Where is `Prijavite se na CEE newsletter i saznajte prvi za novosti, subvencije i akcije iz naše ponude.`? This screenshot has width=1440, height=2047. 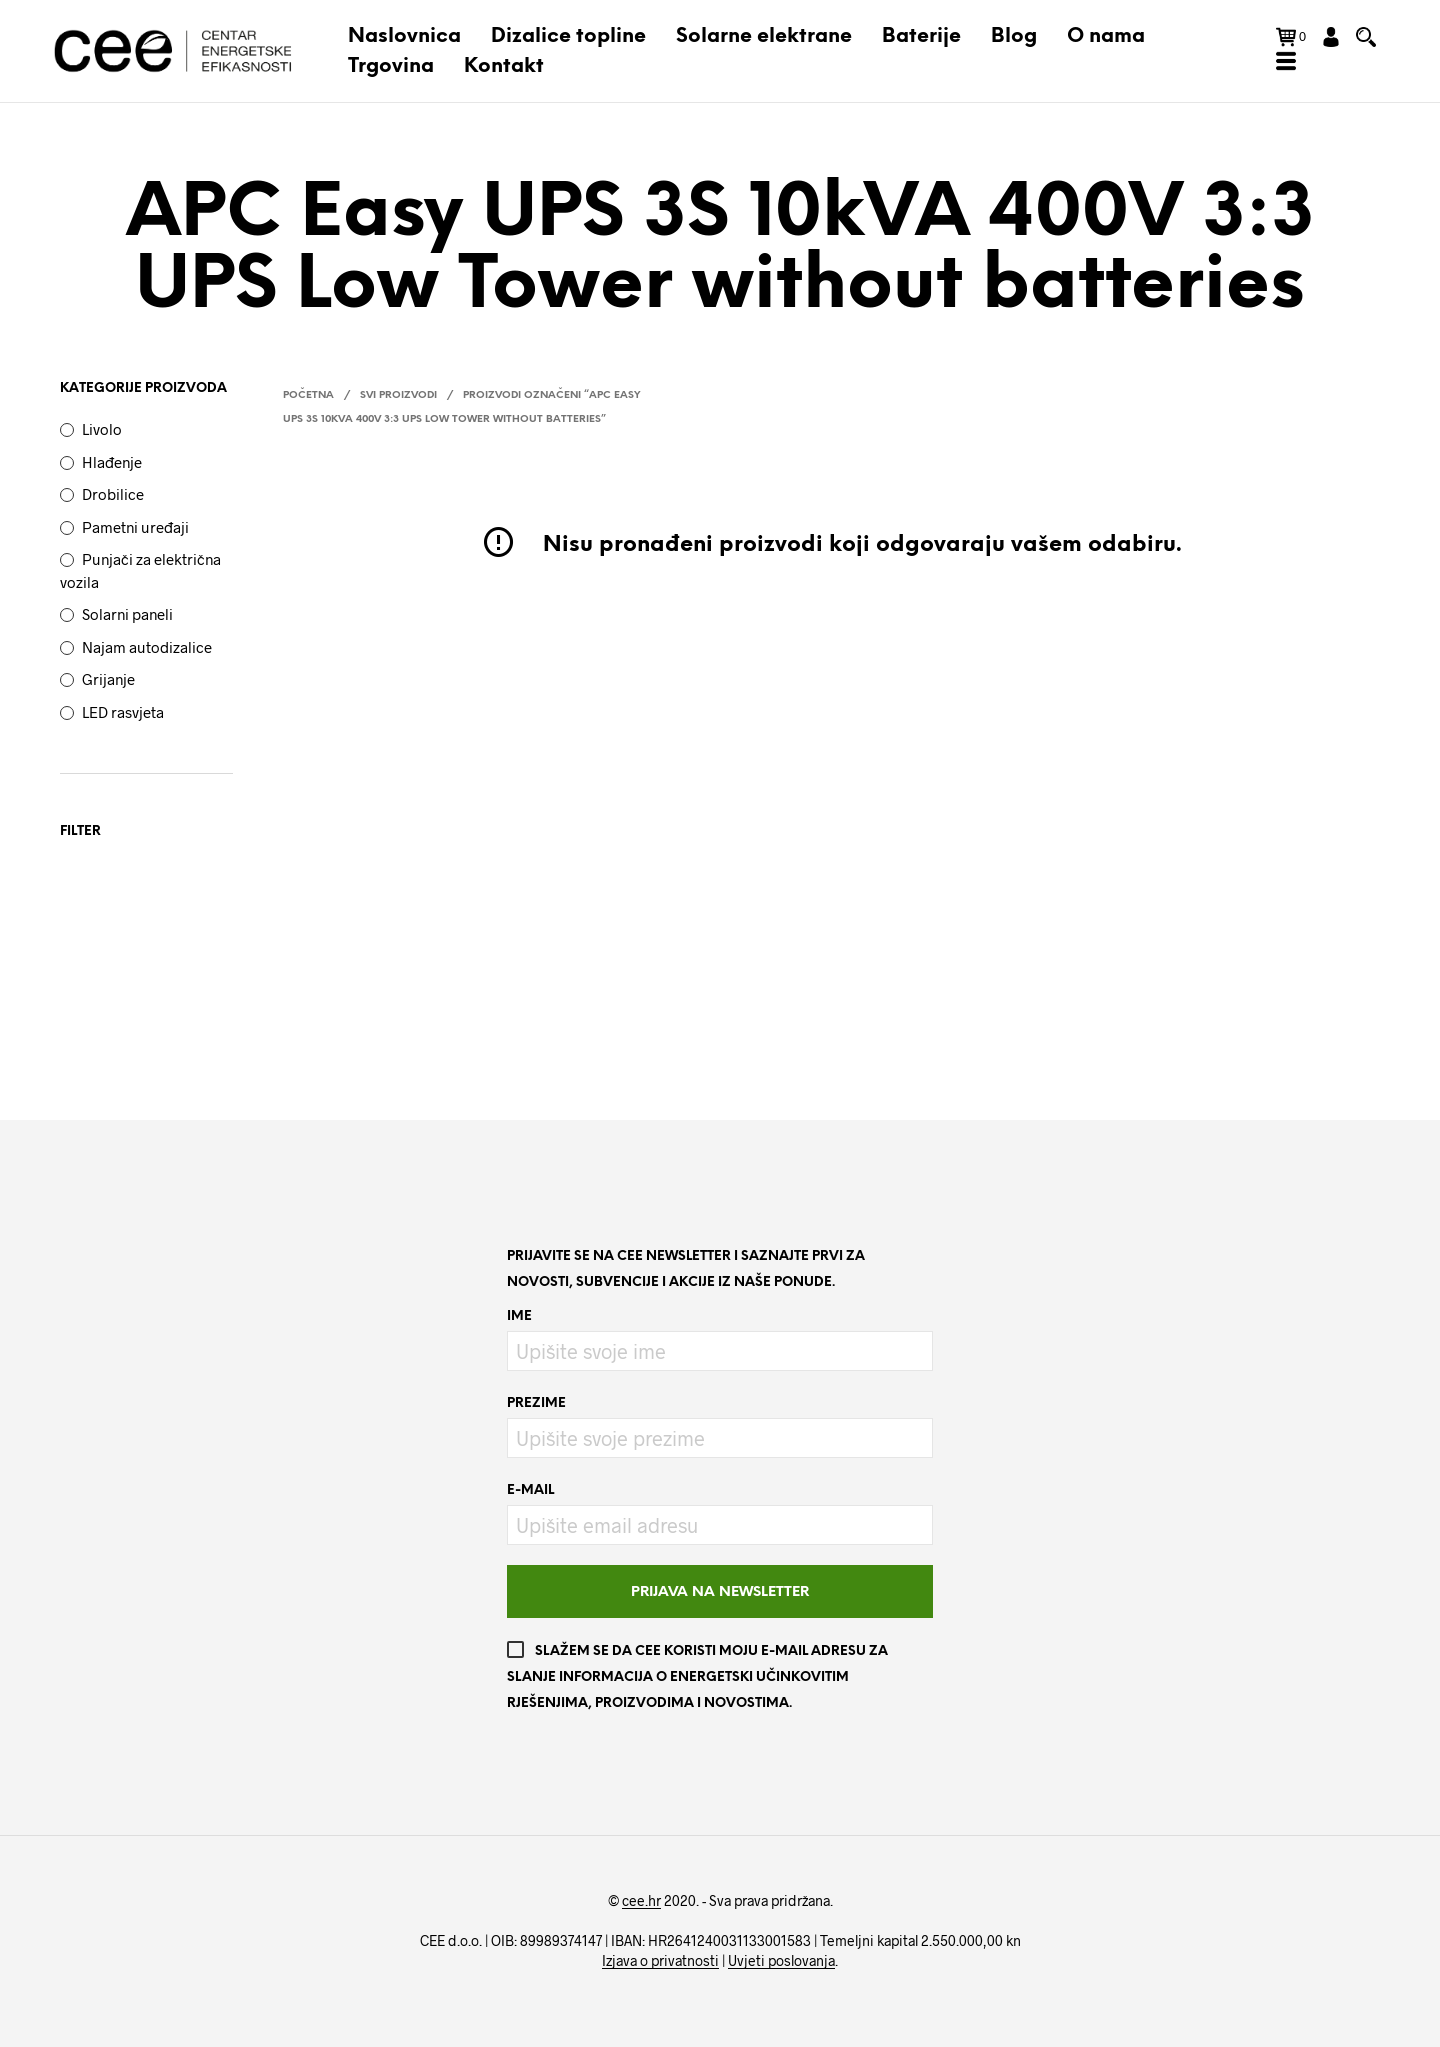
Prijavite se na CEE newsletter i saznajte prvi za novosti, subvencije i akcije iz naše ponude. is located at coordinates (686, 1269).